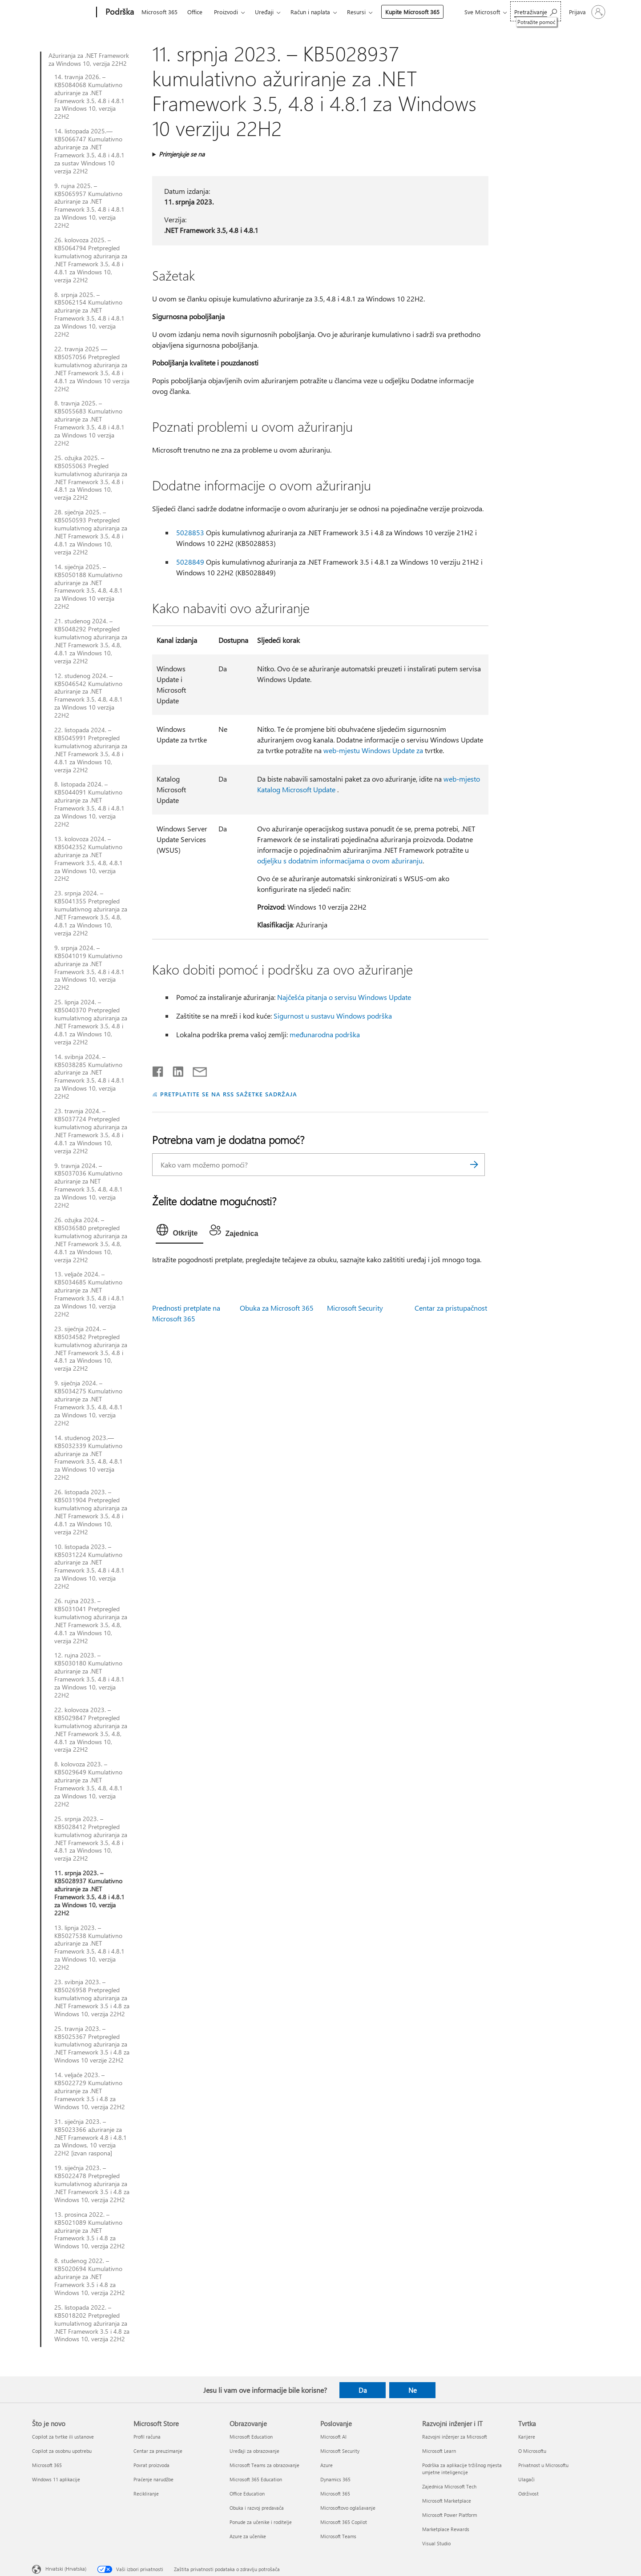 The image size is (641, 2576). Describe the element at coordinates (355, 1307) in the screenshot. I see `Microsoft Security` at that location.